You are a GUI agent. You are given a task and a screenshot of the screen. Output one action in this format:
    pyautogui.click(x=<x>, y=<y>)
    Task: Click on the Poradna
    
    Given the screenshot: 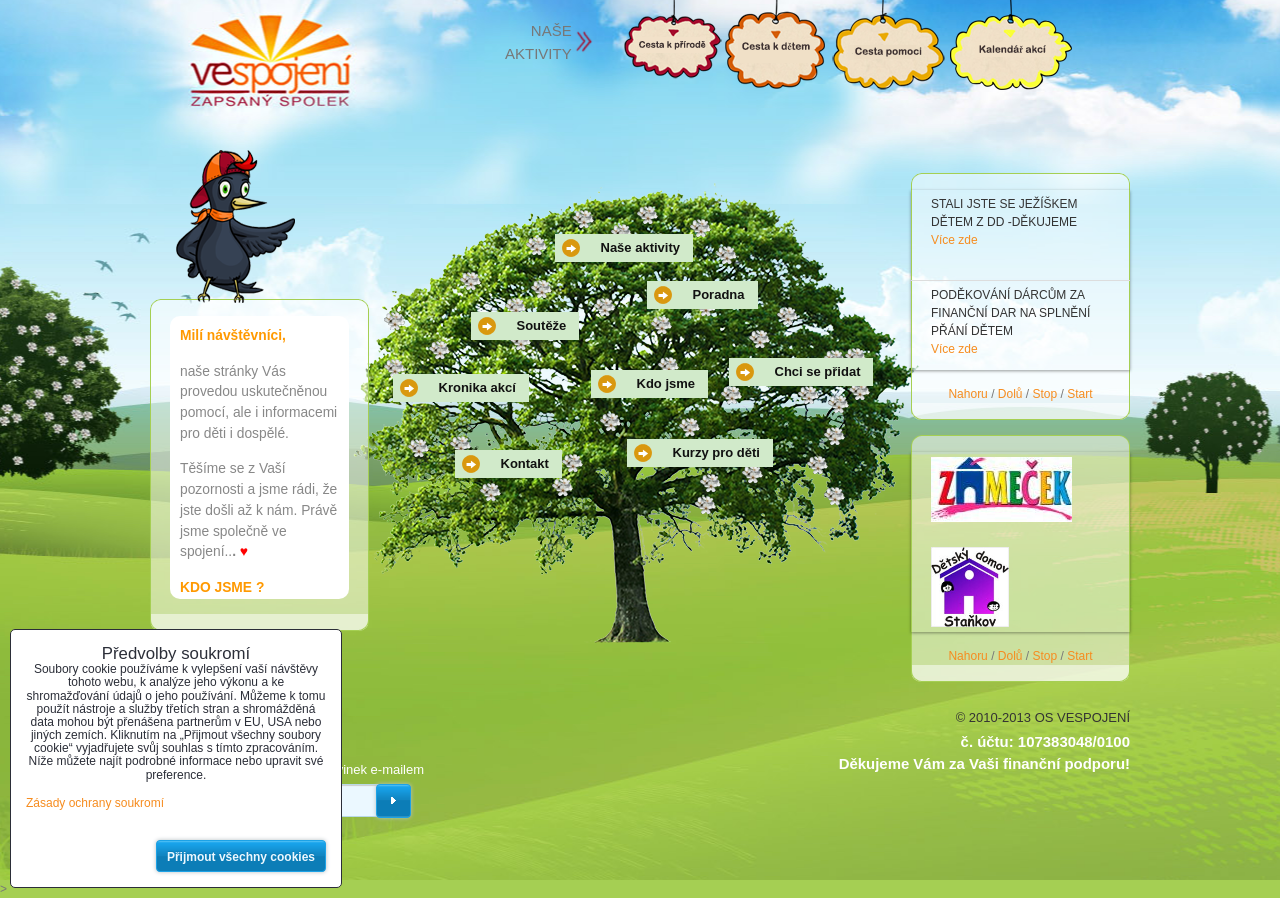 What is the action you would take?
    pyautogui.click(x=719, y=294)
    